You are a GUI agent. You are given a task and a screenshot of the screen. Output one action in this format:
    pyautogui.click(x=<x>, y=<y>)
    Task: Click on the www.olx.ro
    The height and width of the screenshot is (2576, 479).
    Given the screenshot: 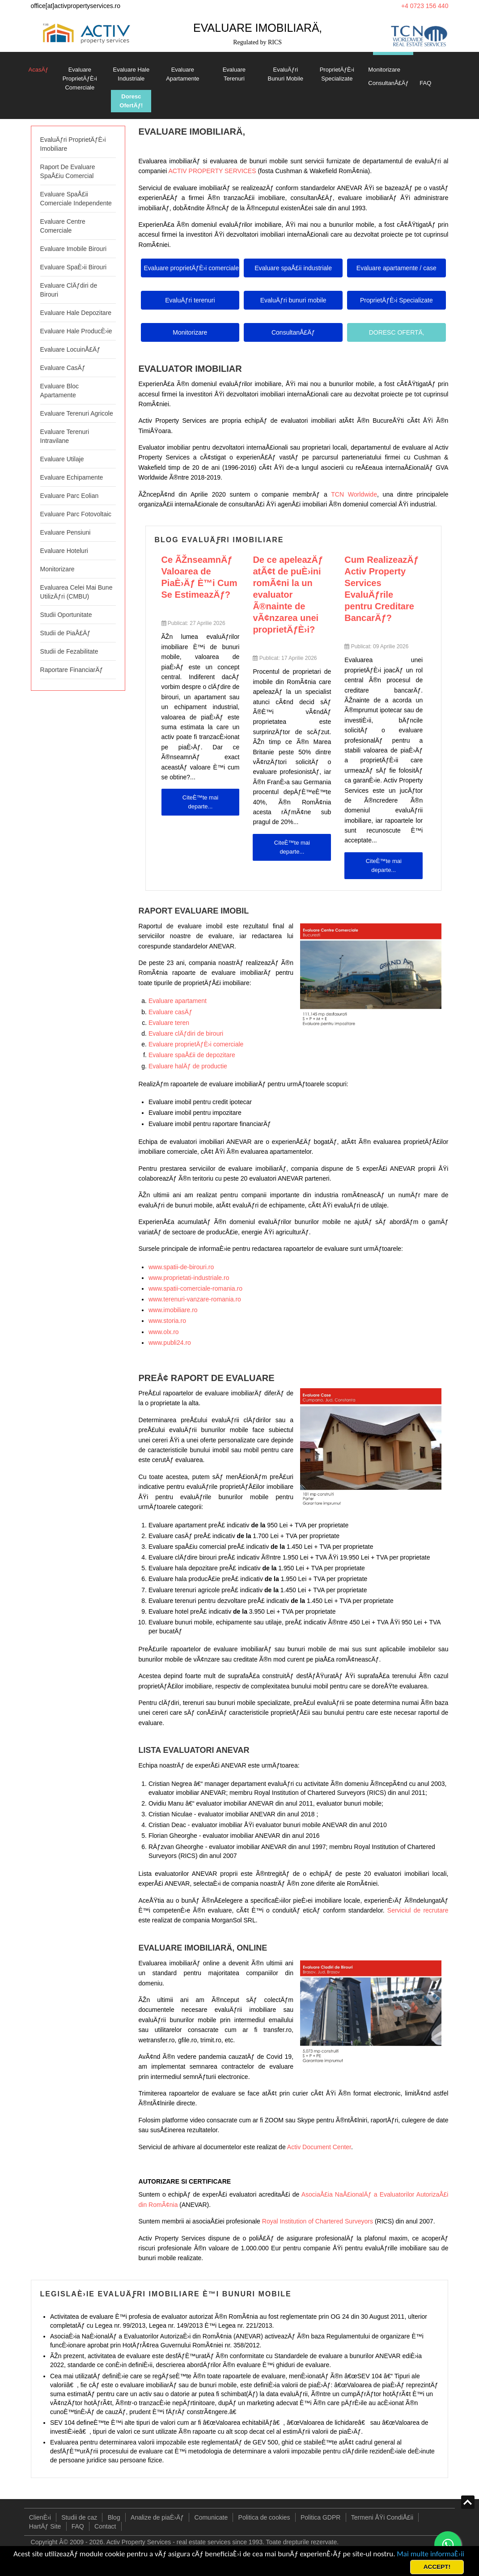 What is the action you would take?
    pyautogui.click(x=163, y=1331)
    